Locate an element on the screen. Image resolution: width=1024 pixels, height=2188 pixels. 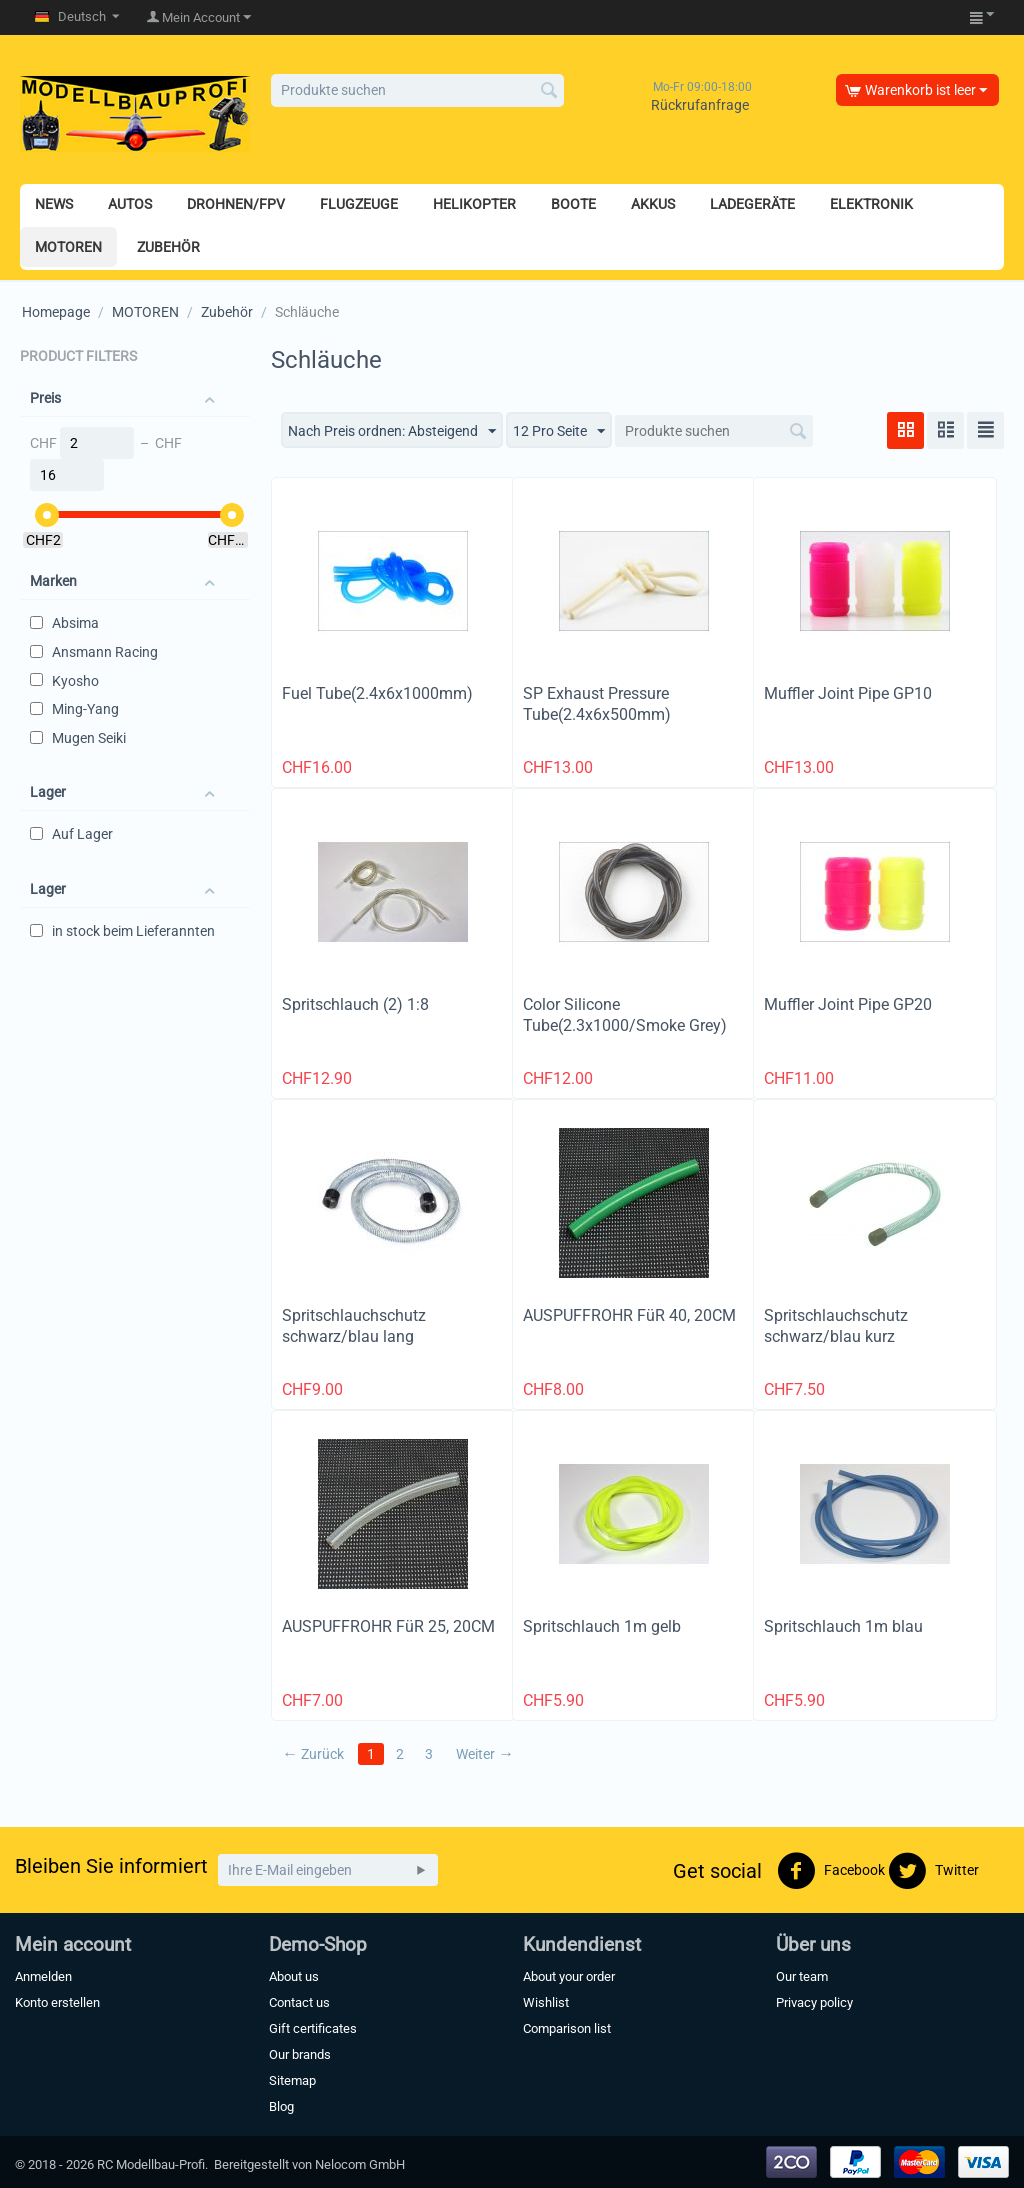
Spritschlauch (2) 1:8 is located at coordinates (355, 1004).